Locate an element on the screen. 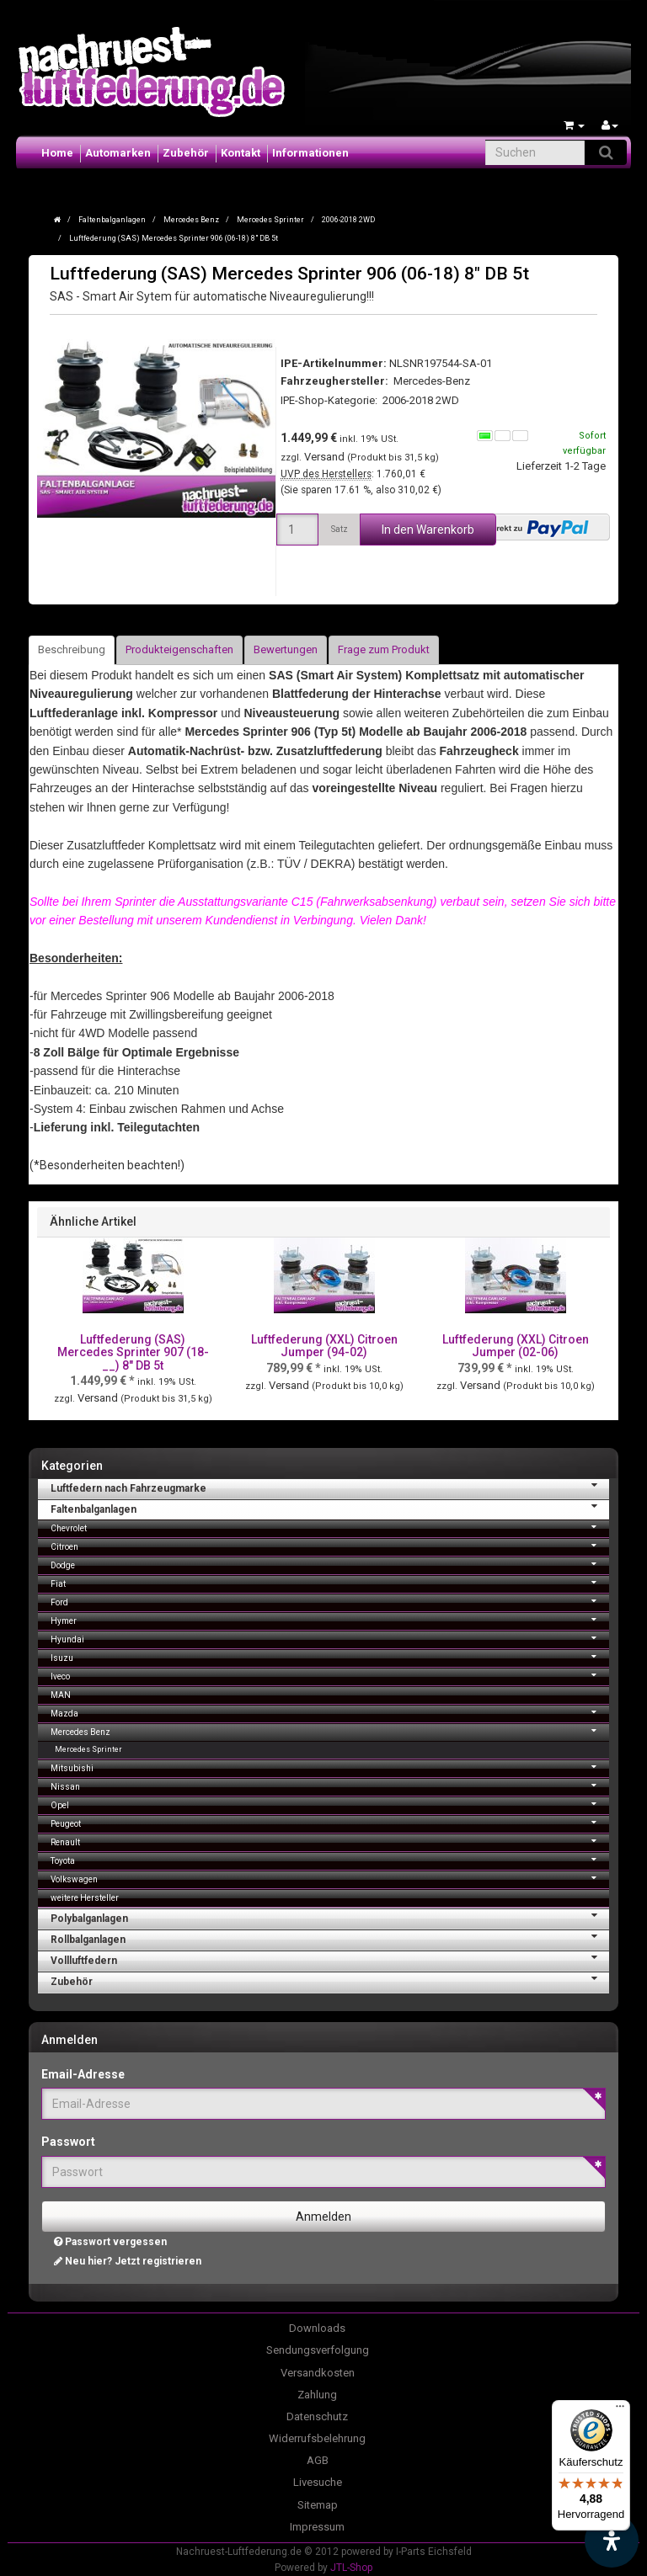  AGB is located at coordinates (318, 2460).